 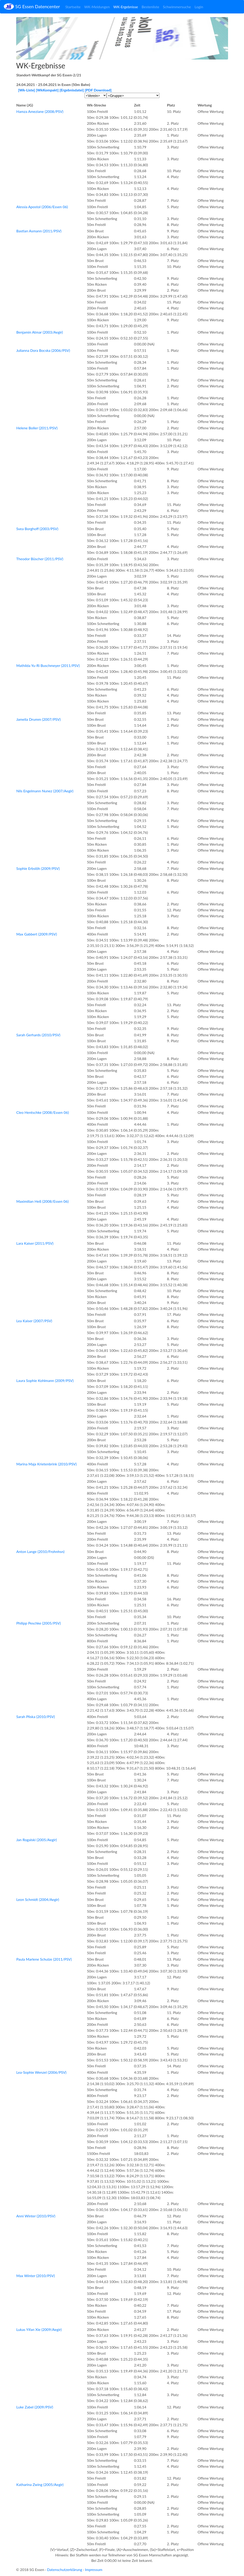 I want to click on Benjamin Atmar (2003/Aegir), so click(x=39, y=332).